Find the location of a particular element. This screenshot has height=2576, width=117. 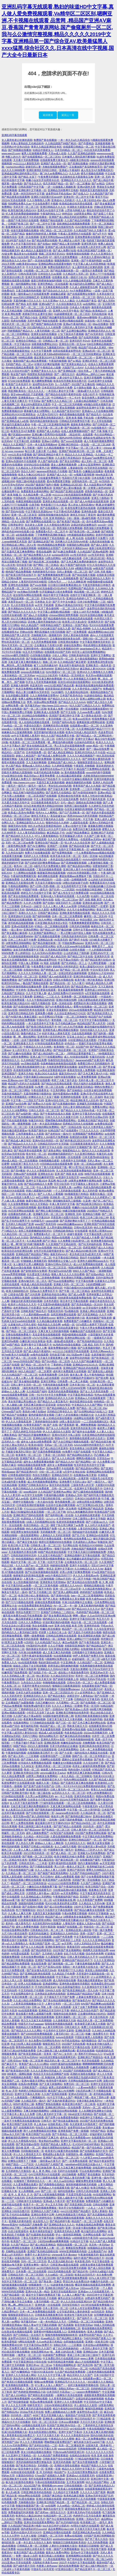

韩国禁欲系高级感电影 is located at coordinates (40, 374).